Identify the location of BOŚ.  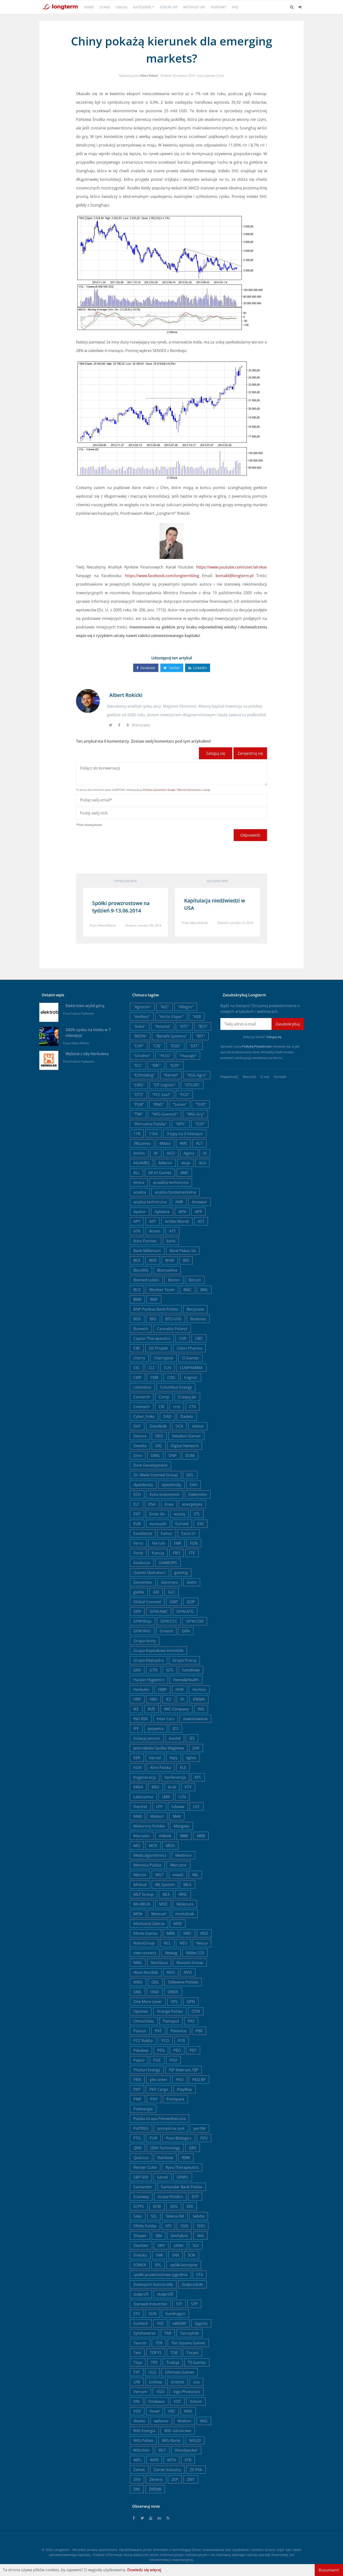
(137, 1319).